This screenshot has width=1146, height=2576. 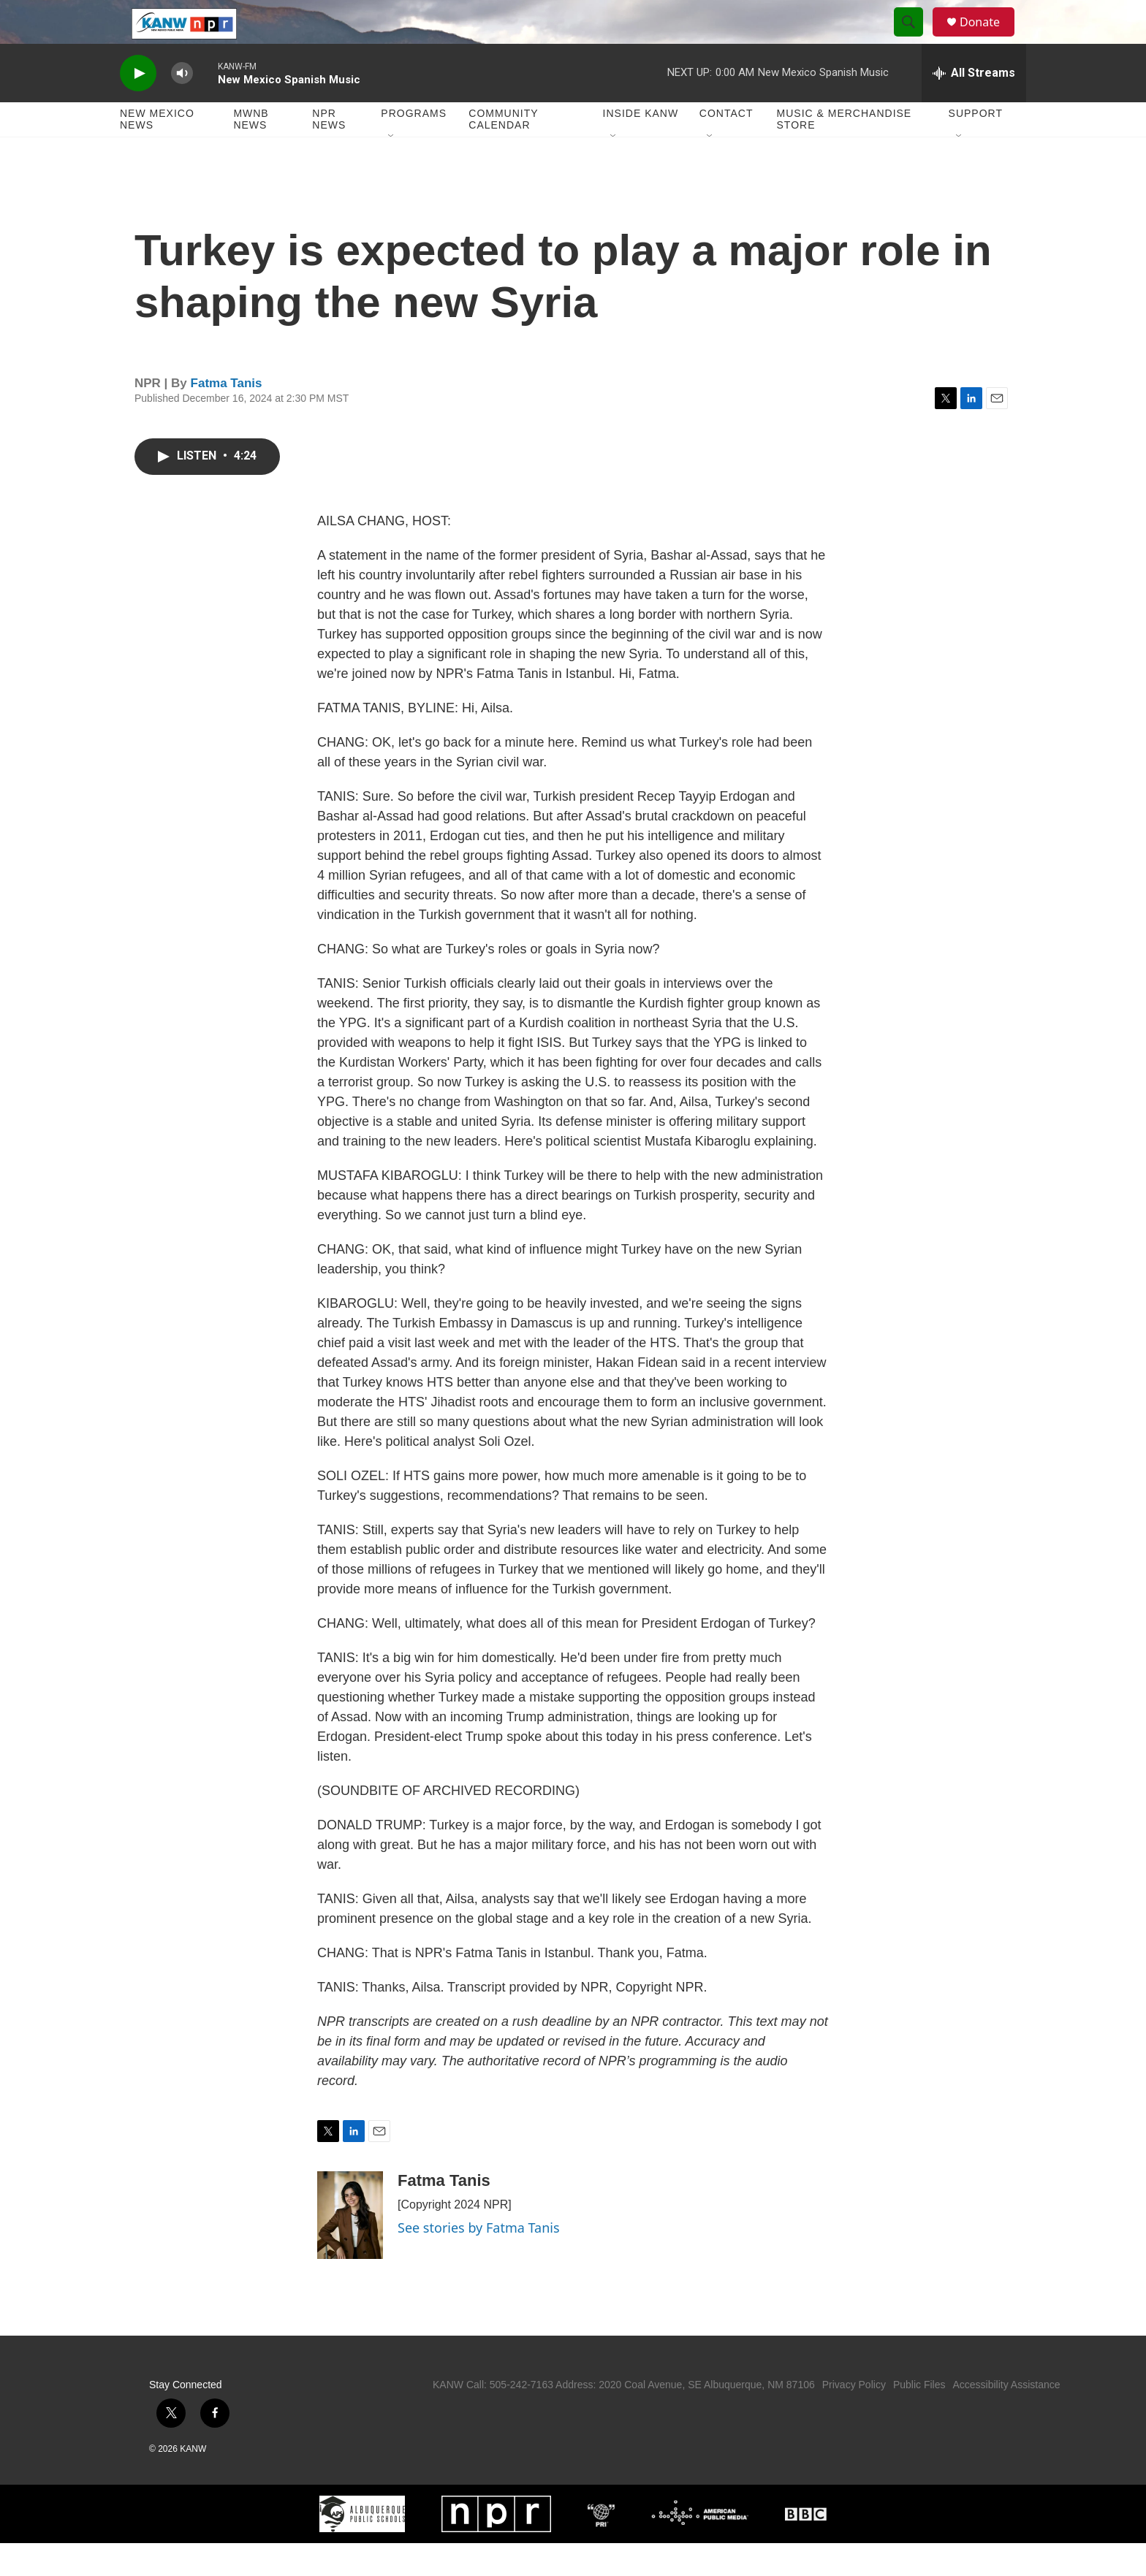 What do you see at coordinates (1006, 2417) in the screenshot?
I see `Accessibility Assistance` at bounding box center [1006, 2417].